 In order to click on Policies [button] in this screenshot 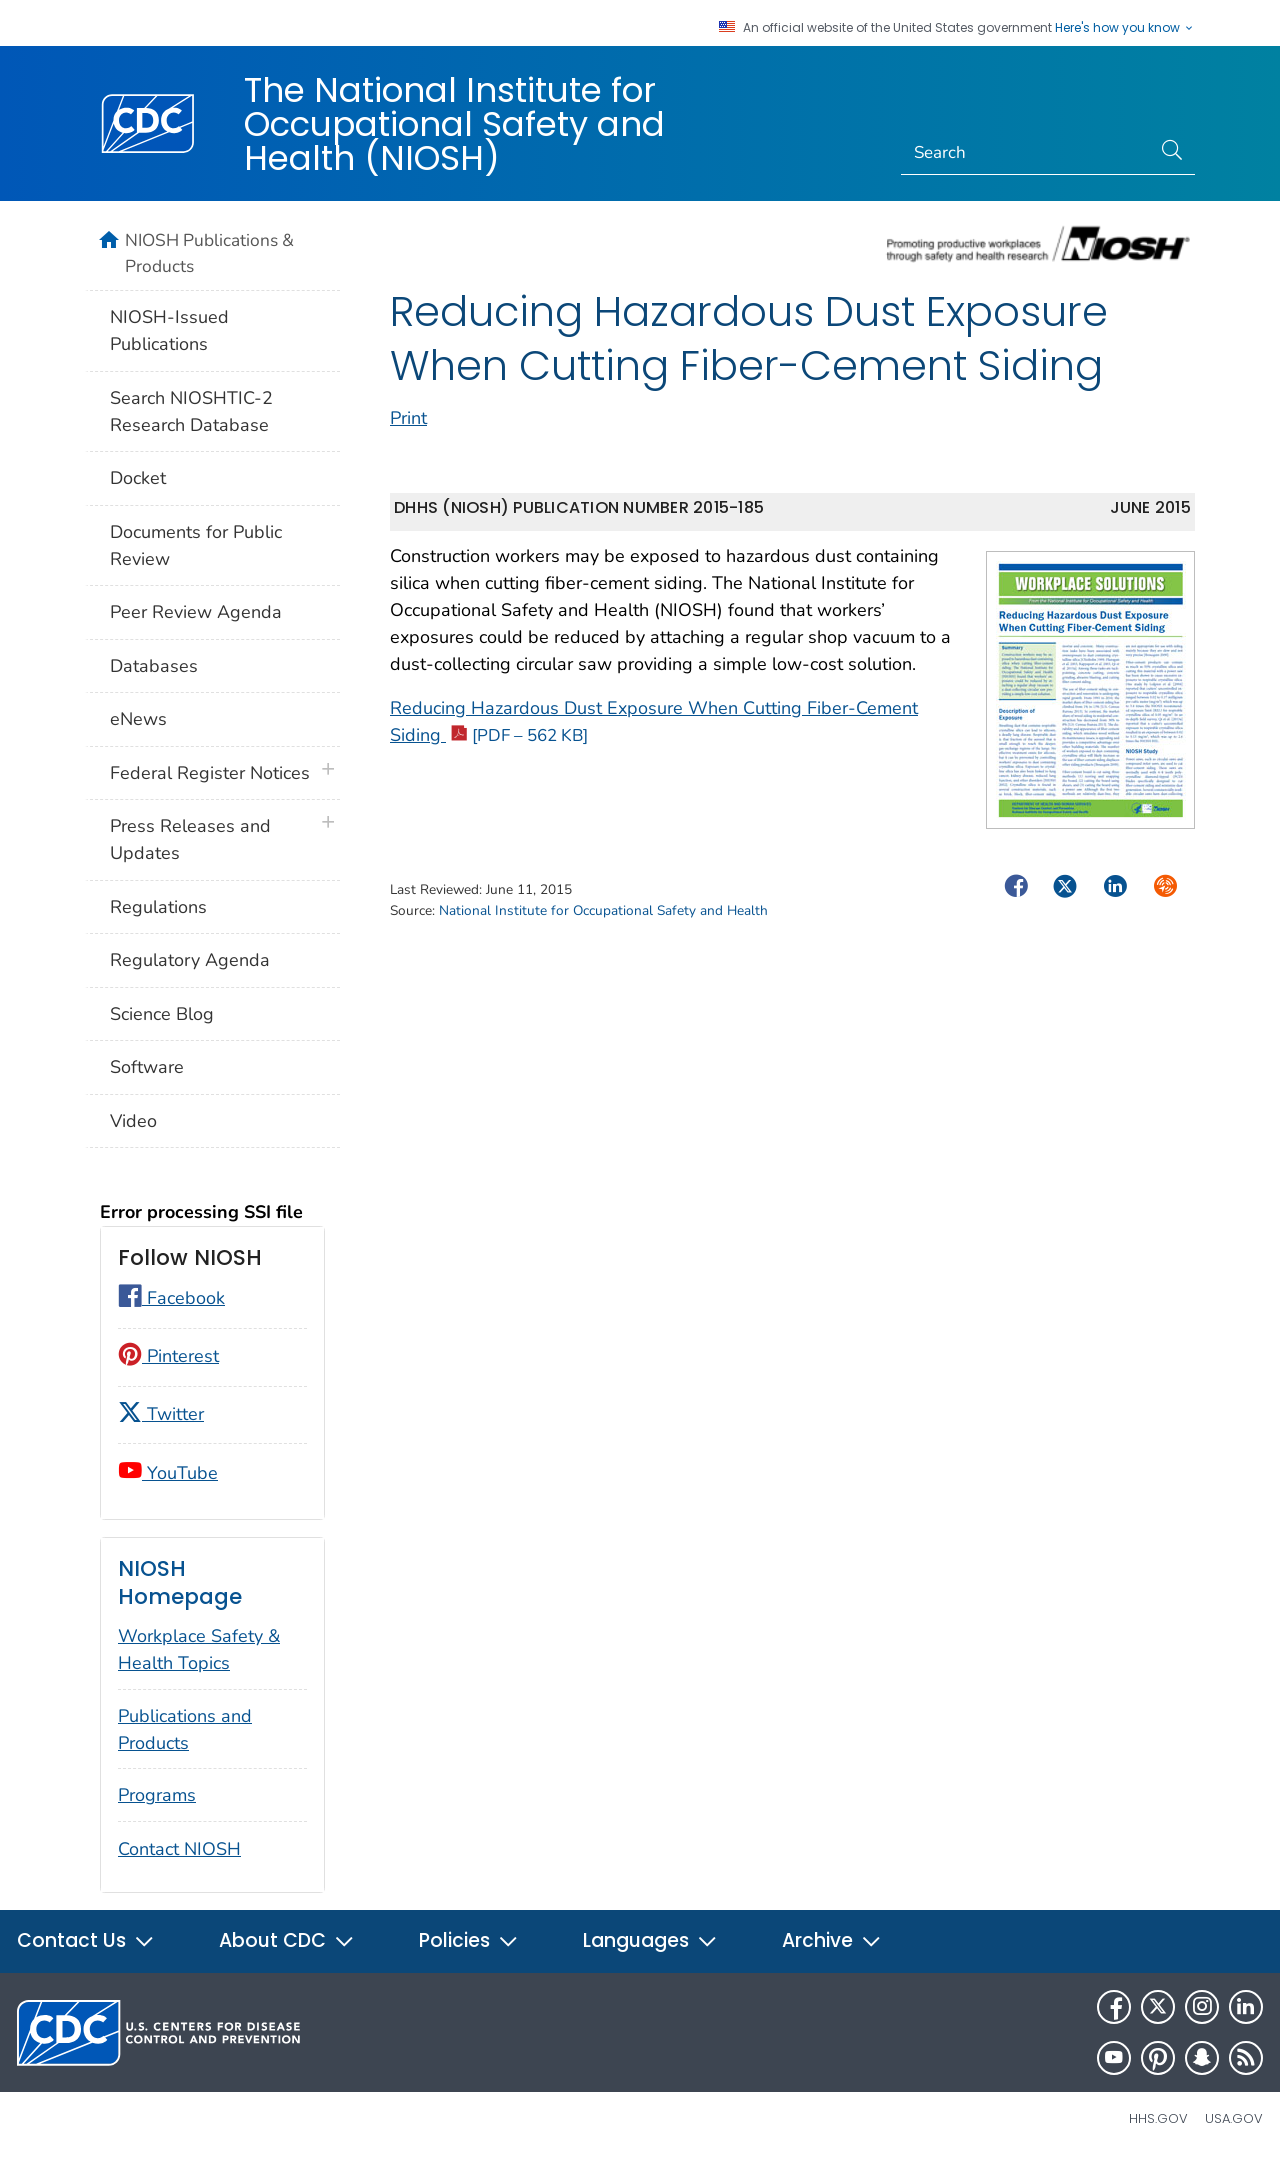, I will do `click(469, 1940)`.